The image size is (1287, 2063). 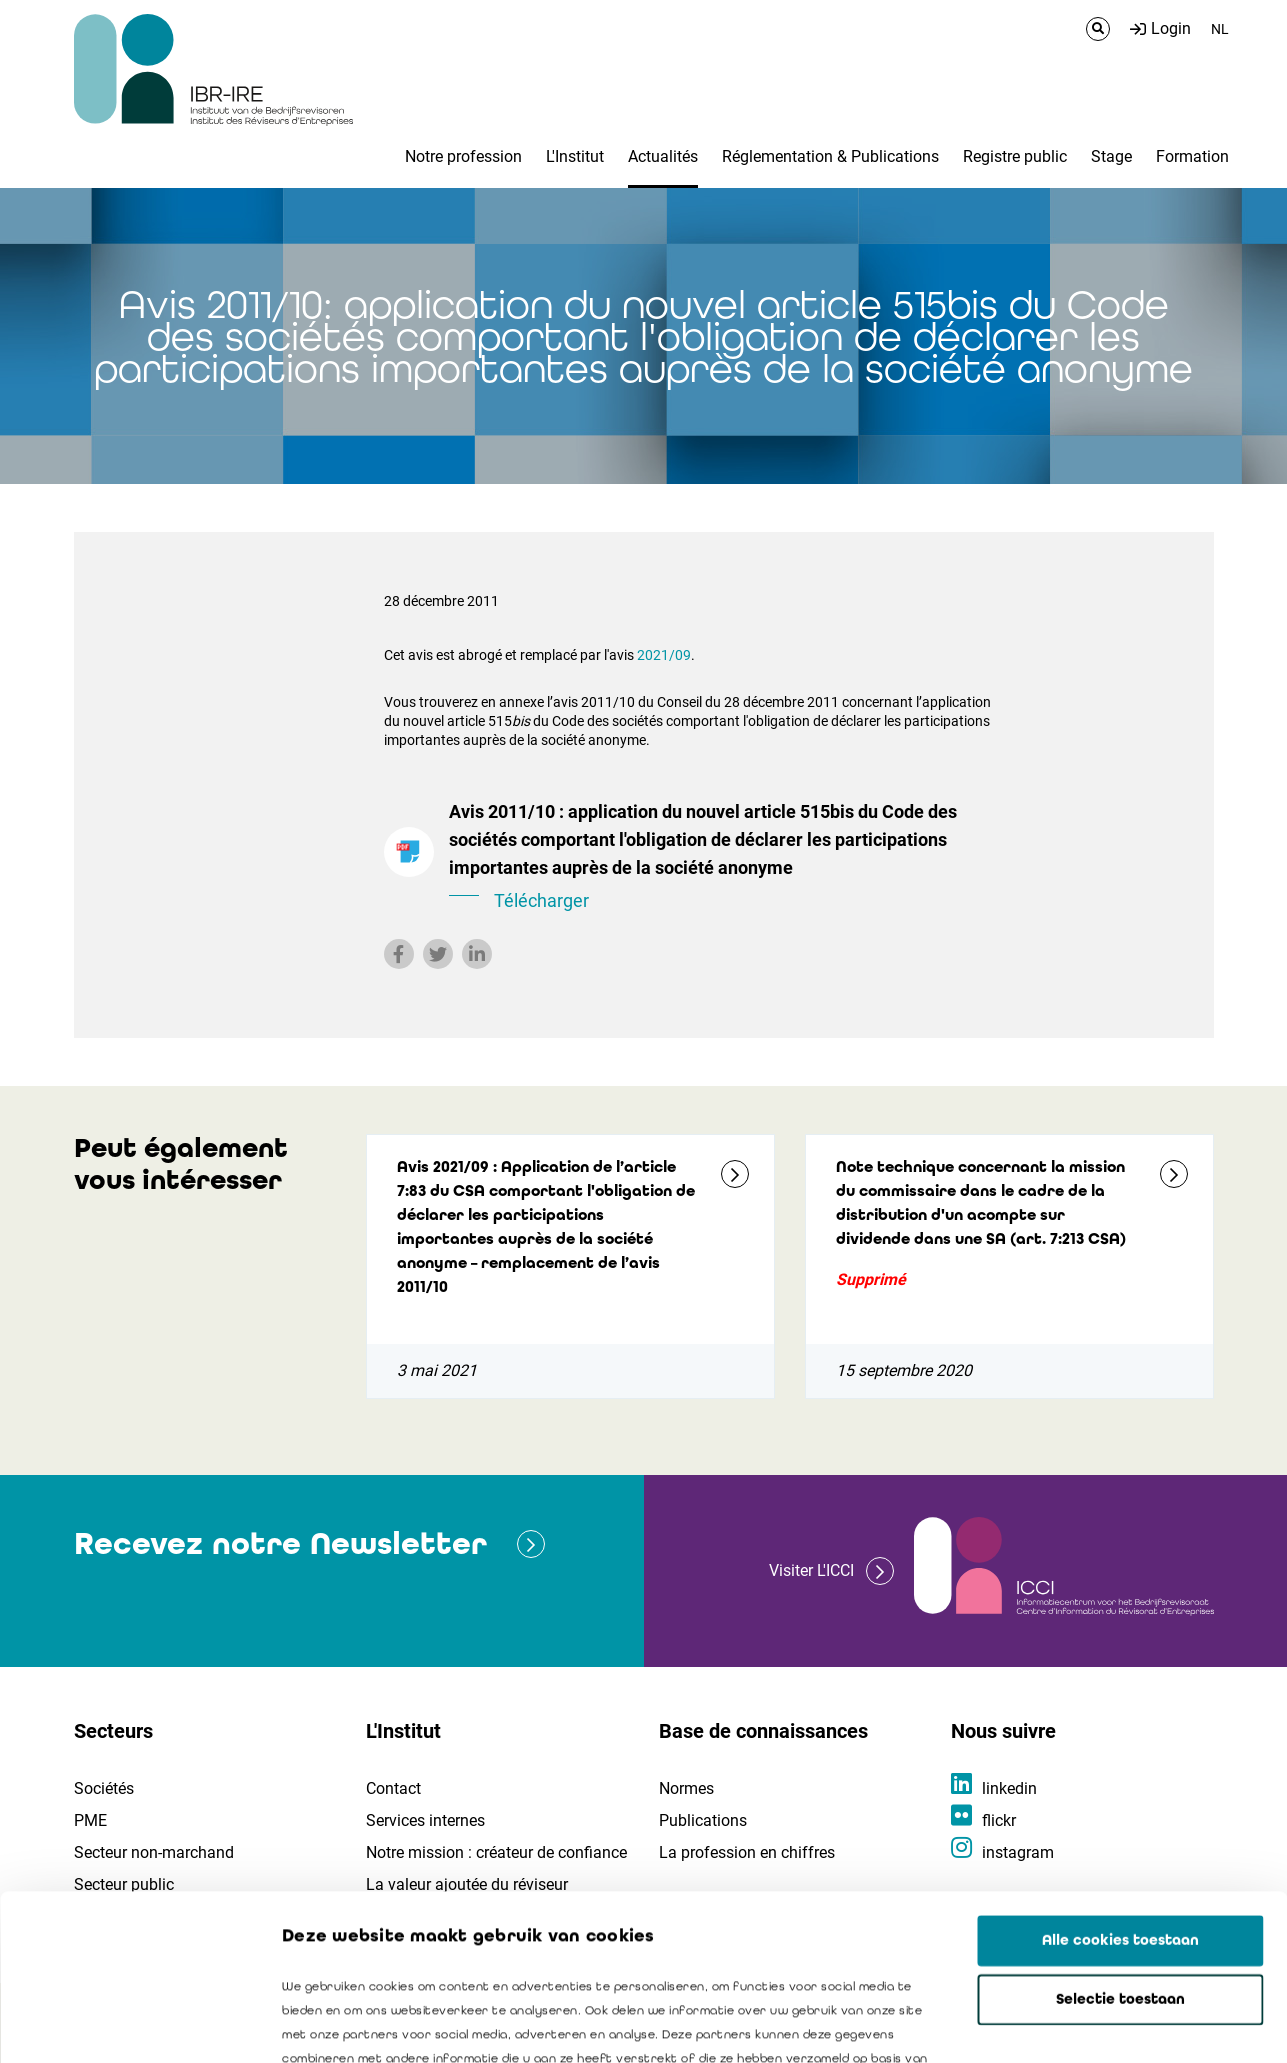 What do you see at coordinates (575, 156) in the screenshot?
I see `L'Institut` at bounding box center [575, 156].